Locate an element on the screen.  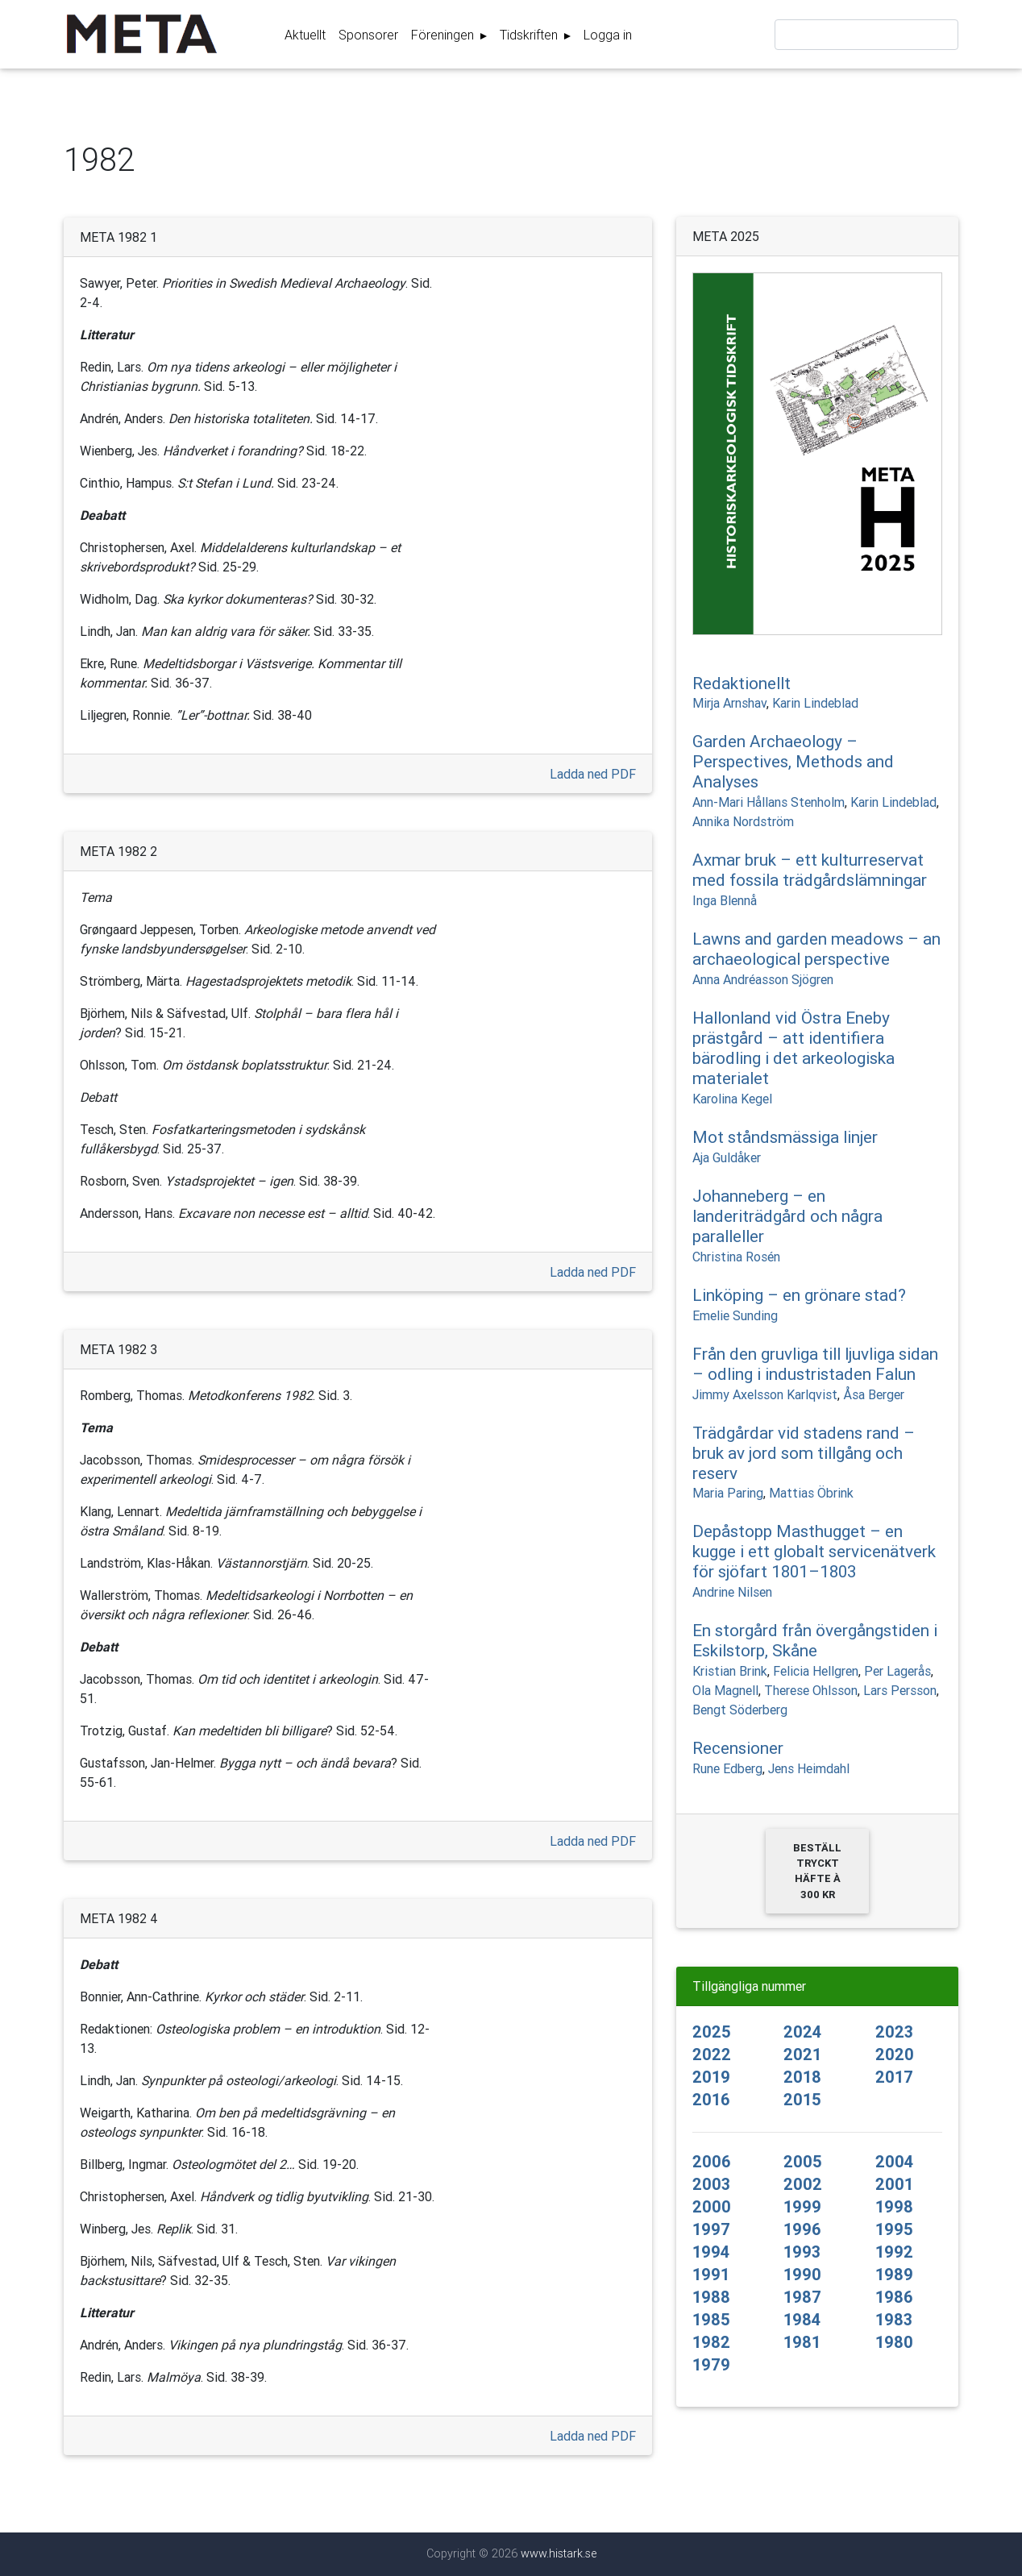
Emelie Sunding is located at coordinates (735, 1315).